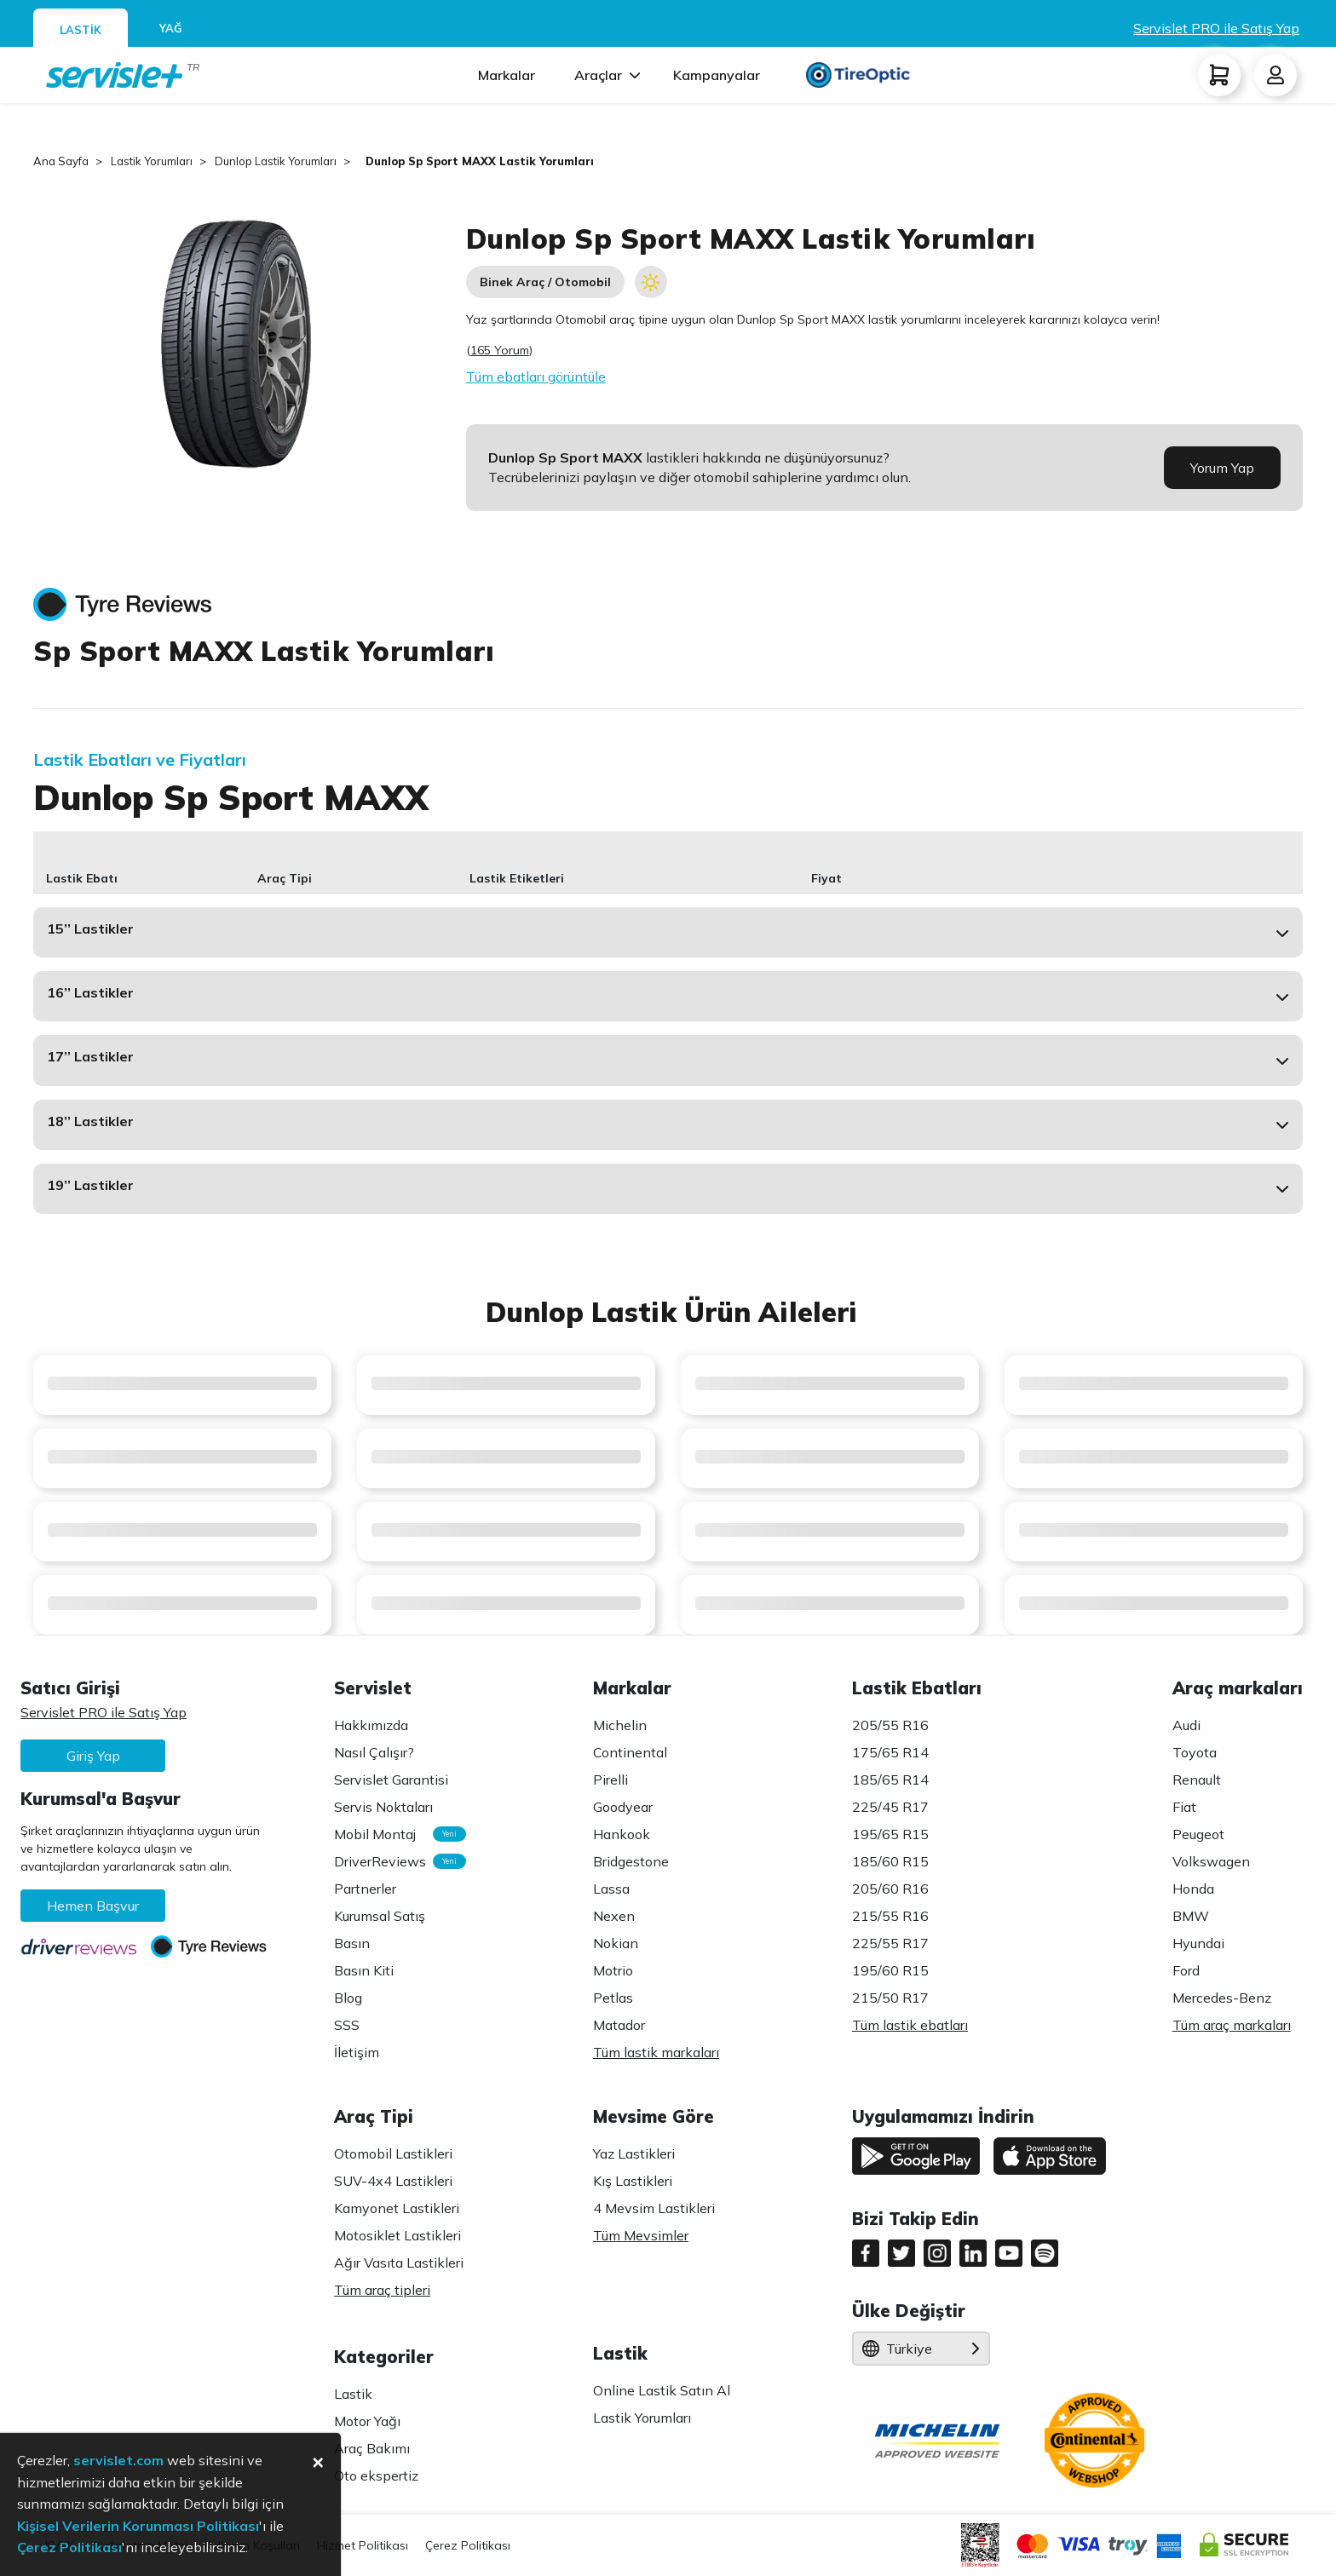 The image size is (1336, 2576). What do you see at coordinates (611, 1888) in the screenshot?
I see `Lassa` at bounding box center [611, 1888].